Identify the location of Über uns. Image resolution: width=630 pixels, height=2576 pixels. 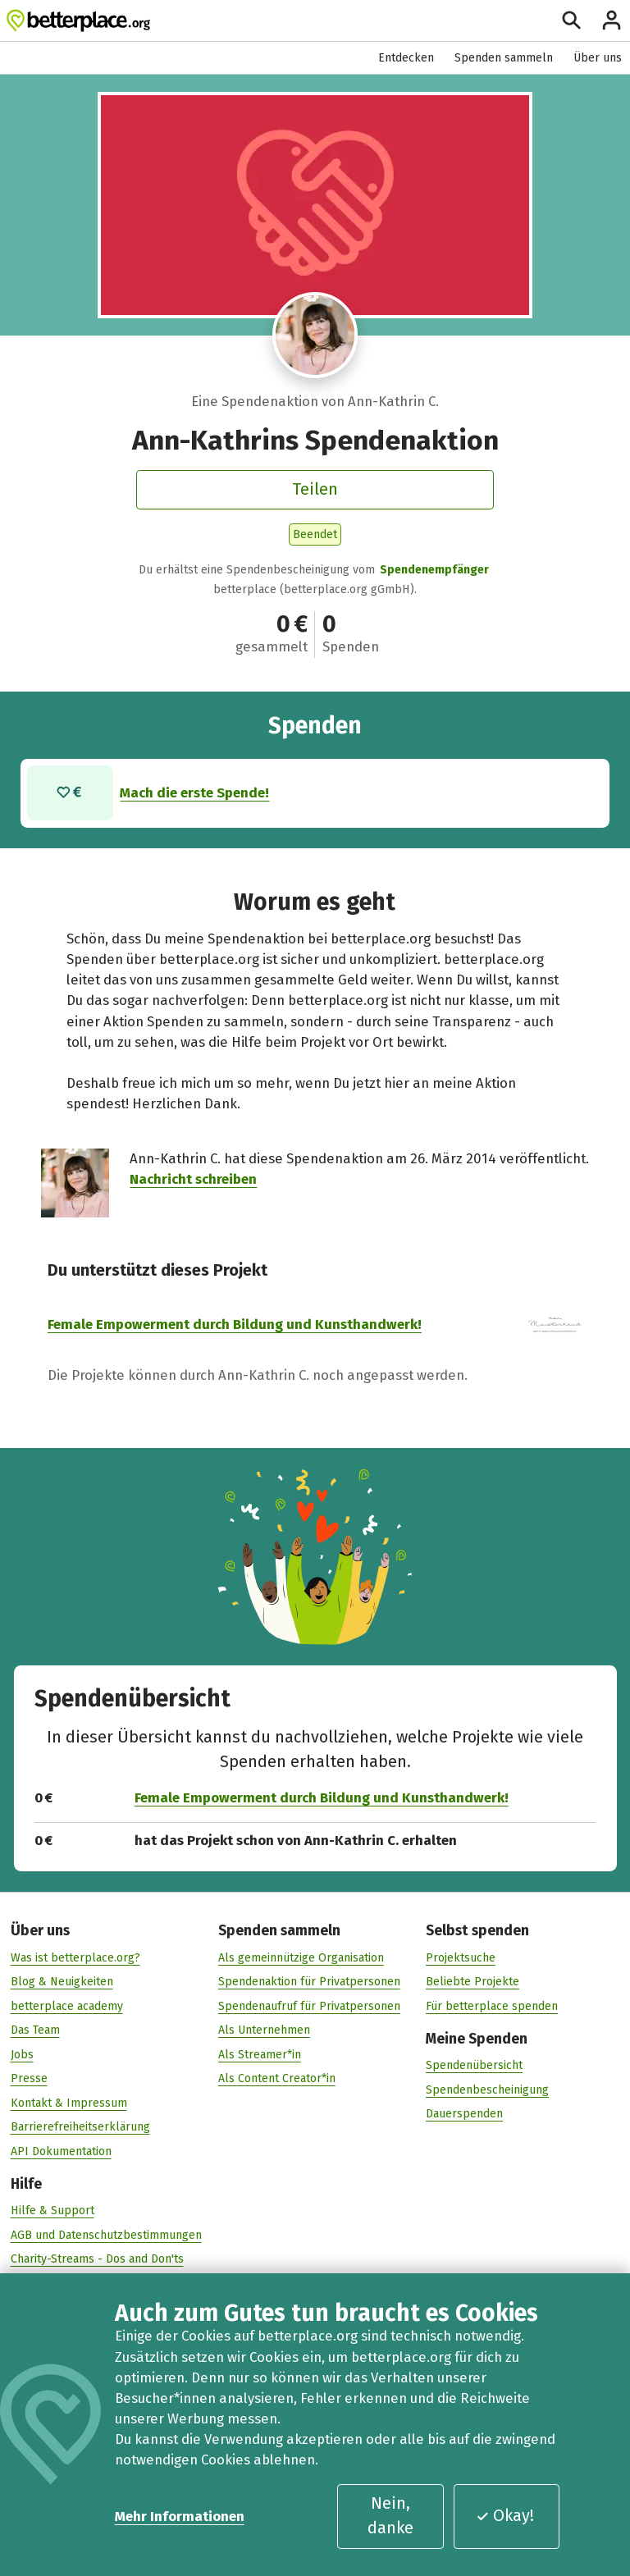
(597, 58).